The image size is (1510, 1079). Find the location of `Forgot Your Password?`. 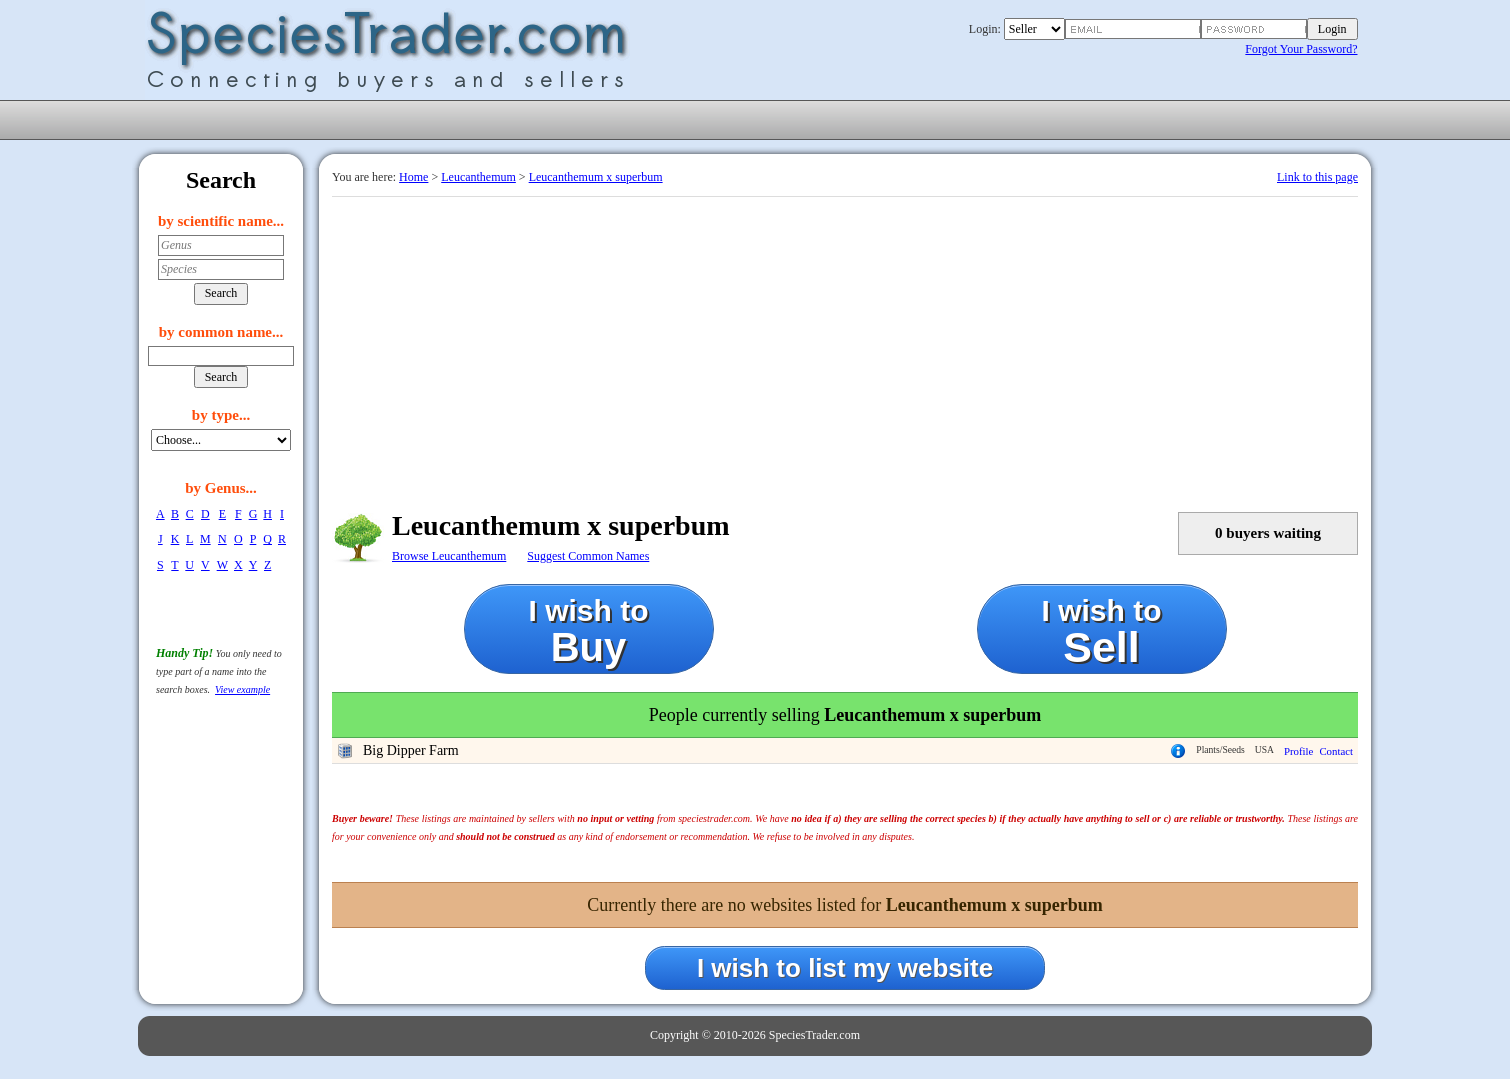

Forgot Your Password? is located at coordinates (1301, 49).